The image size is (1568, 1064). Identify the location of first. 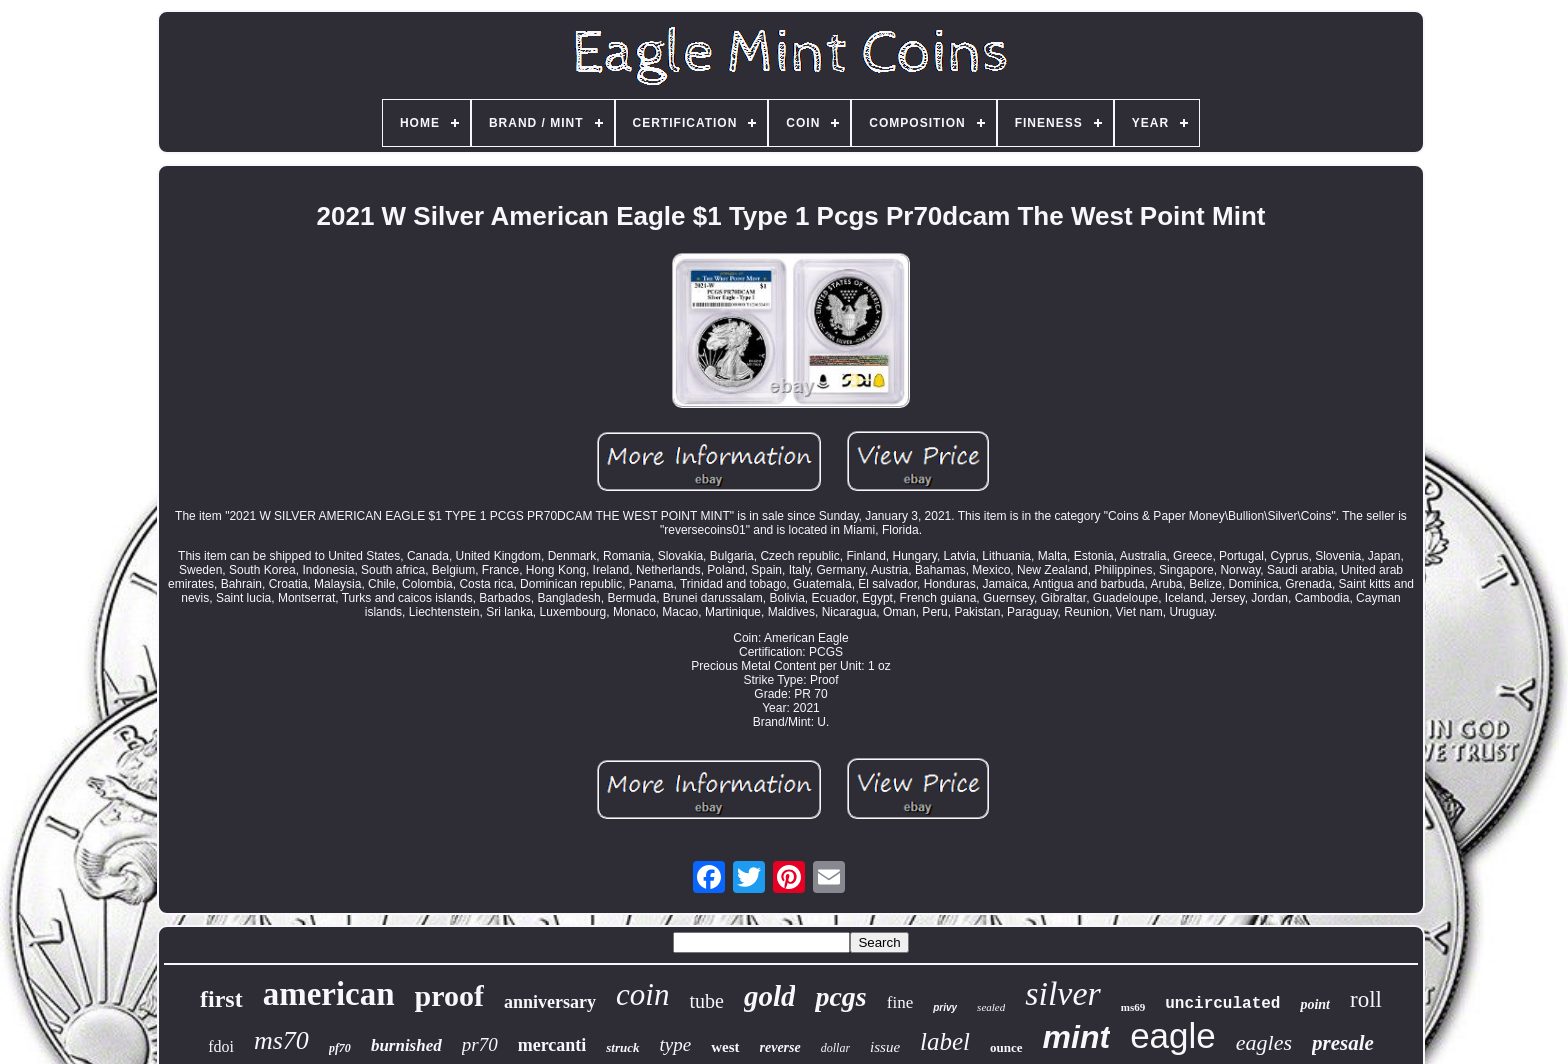
(221, 999).